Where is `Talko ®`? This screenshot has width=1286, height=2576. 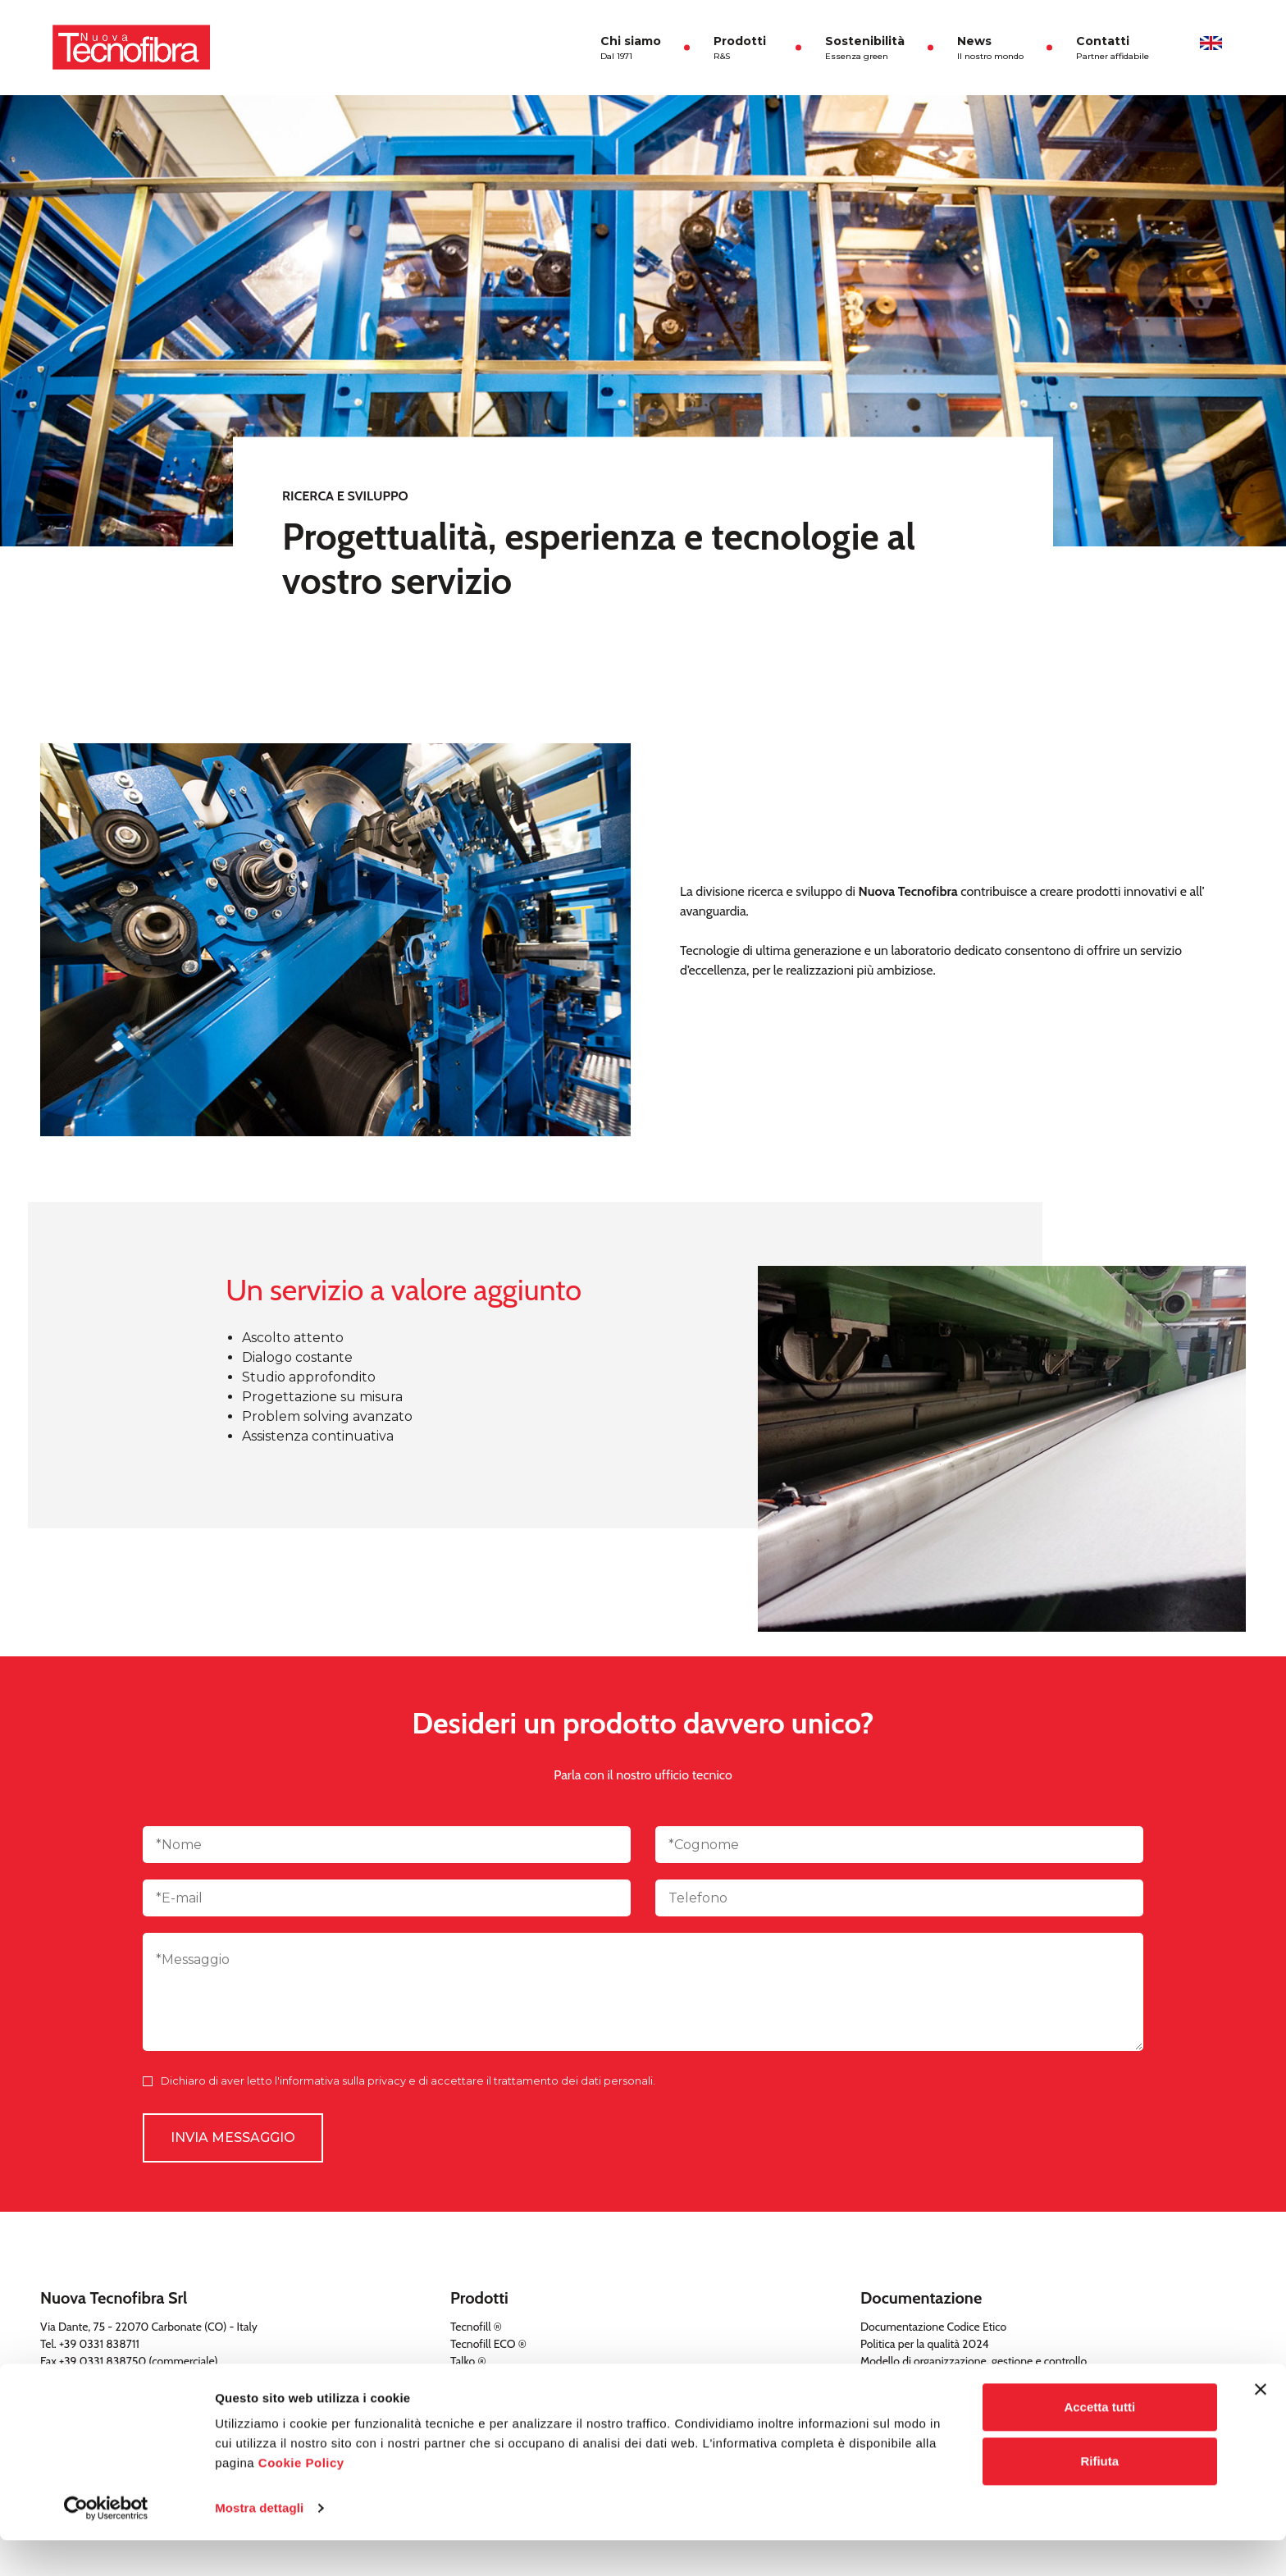
Talko ® is located at coordinates (468, 2361).